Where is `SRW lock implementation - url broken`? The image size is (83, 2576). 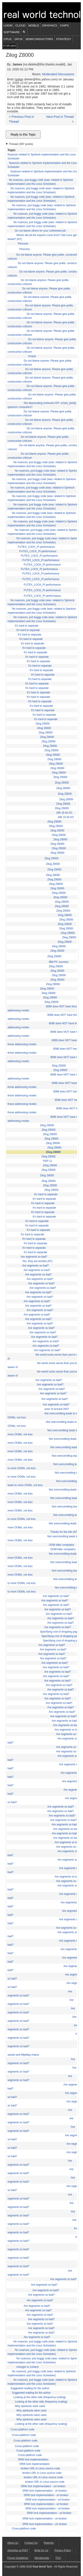 SRW lock implementation - url broken is located at coordinates (43, 2486).